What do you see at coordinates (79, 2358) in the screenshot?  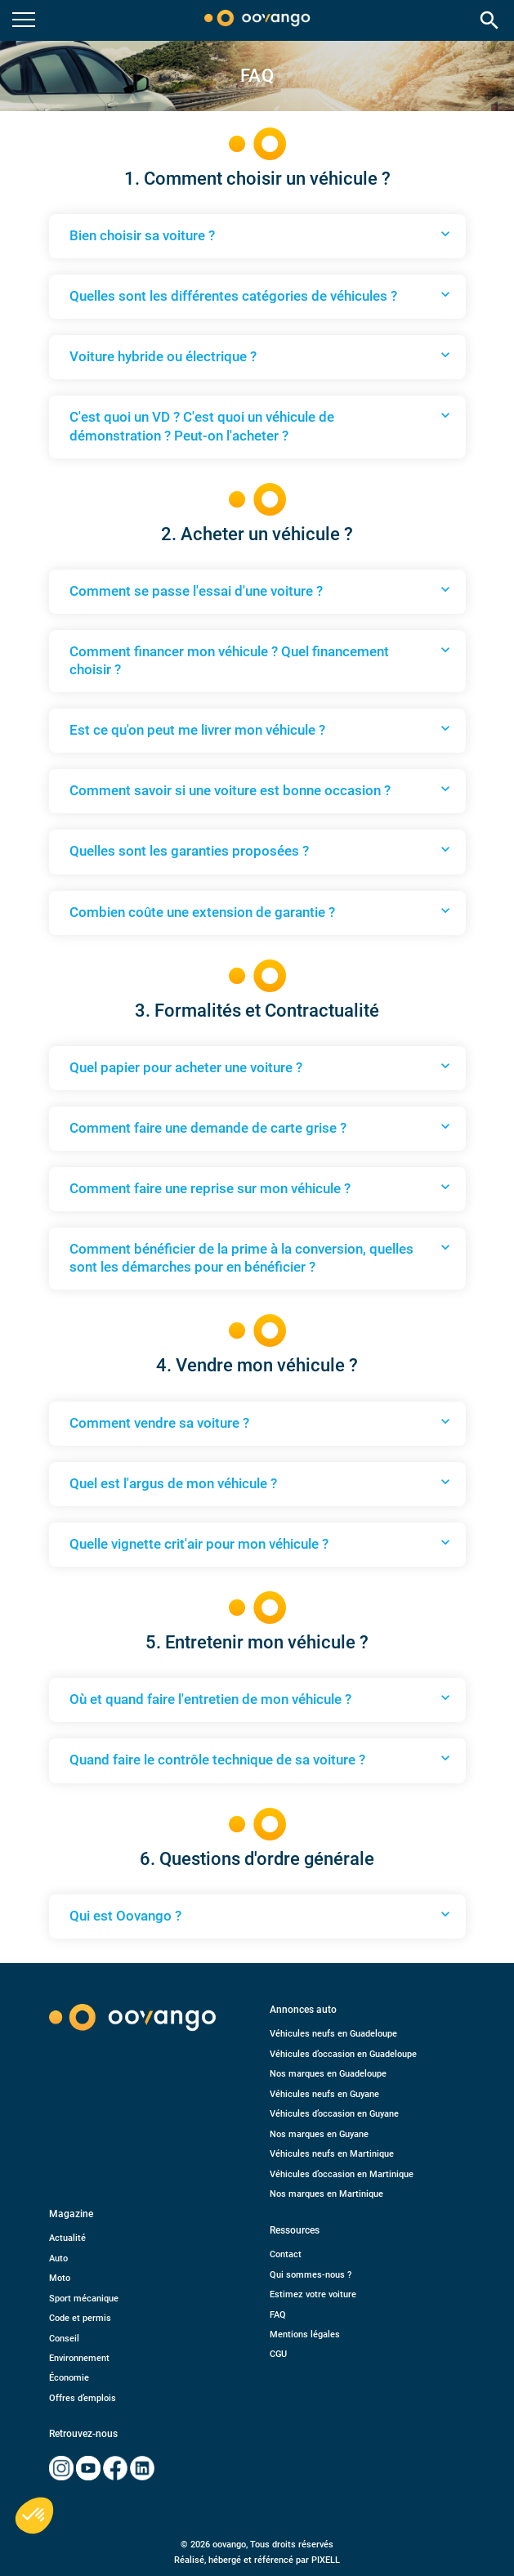 I see `Environnement` at bounding box center [79, 2358].